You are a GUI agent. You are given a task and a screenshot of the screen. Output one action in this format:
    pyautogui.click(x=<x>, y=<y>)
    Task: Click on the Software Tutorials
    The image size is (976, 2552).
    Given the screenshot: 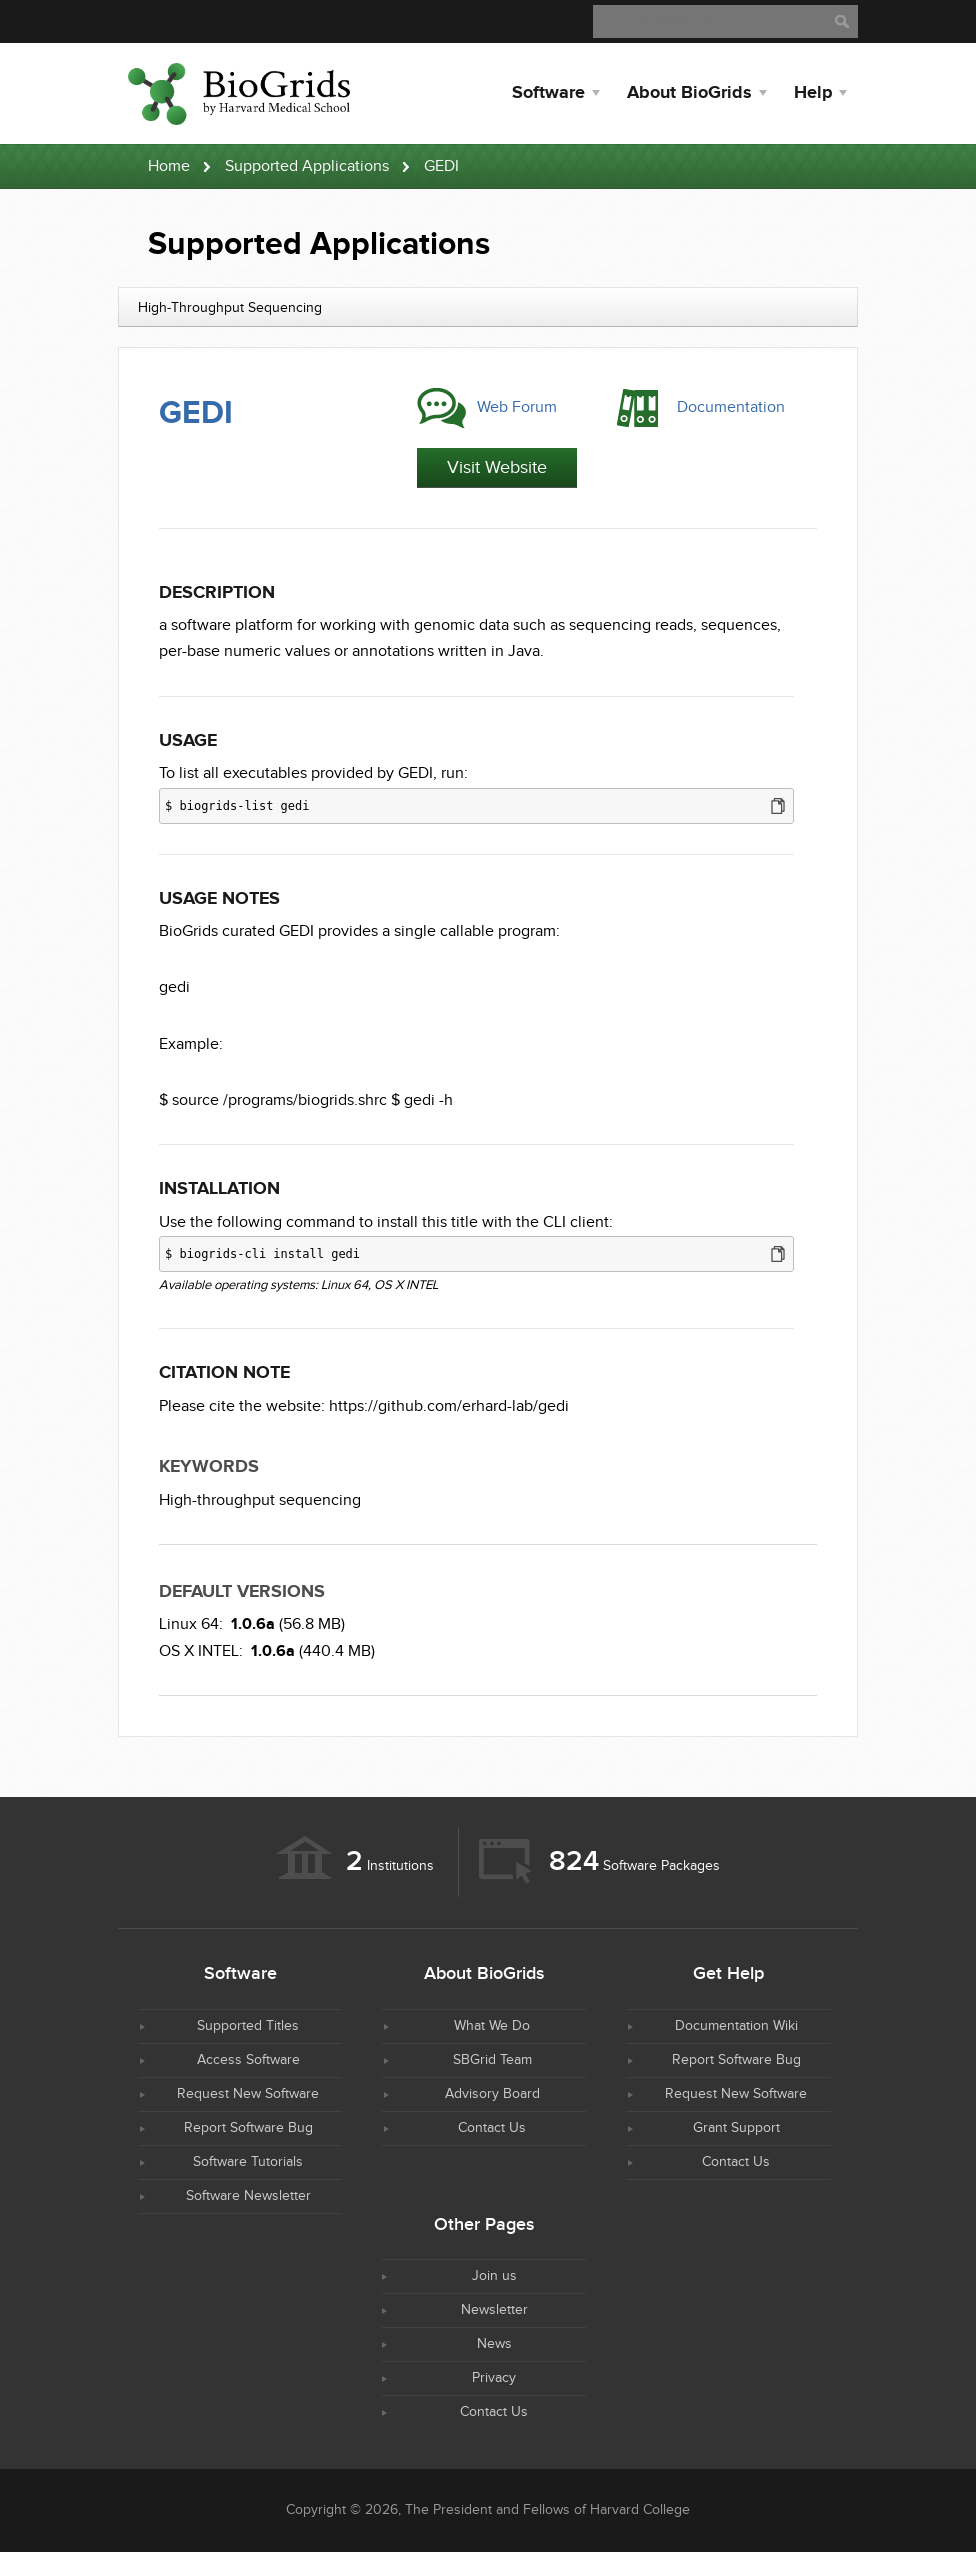 What is the action you would take?
    pyautogui.click(x=248, y=2162)
    